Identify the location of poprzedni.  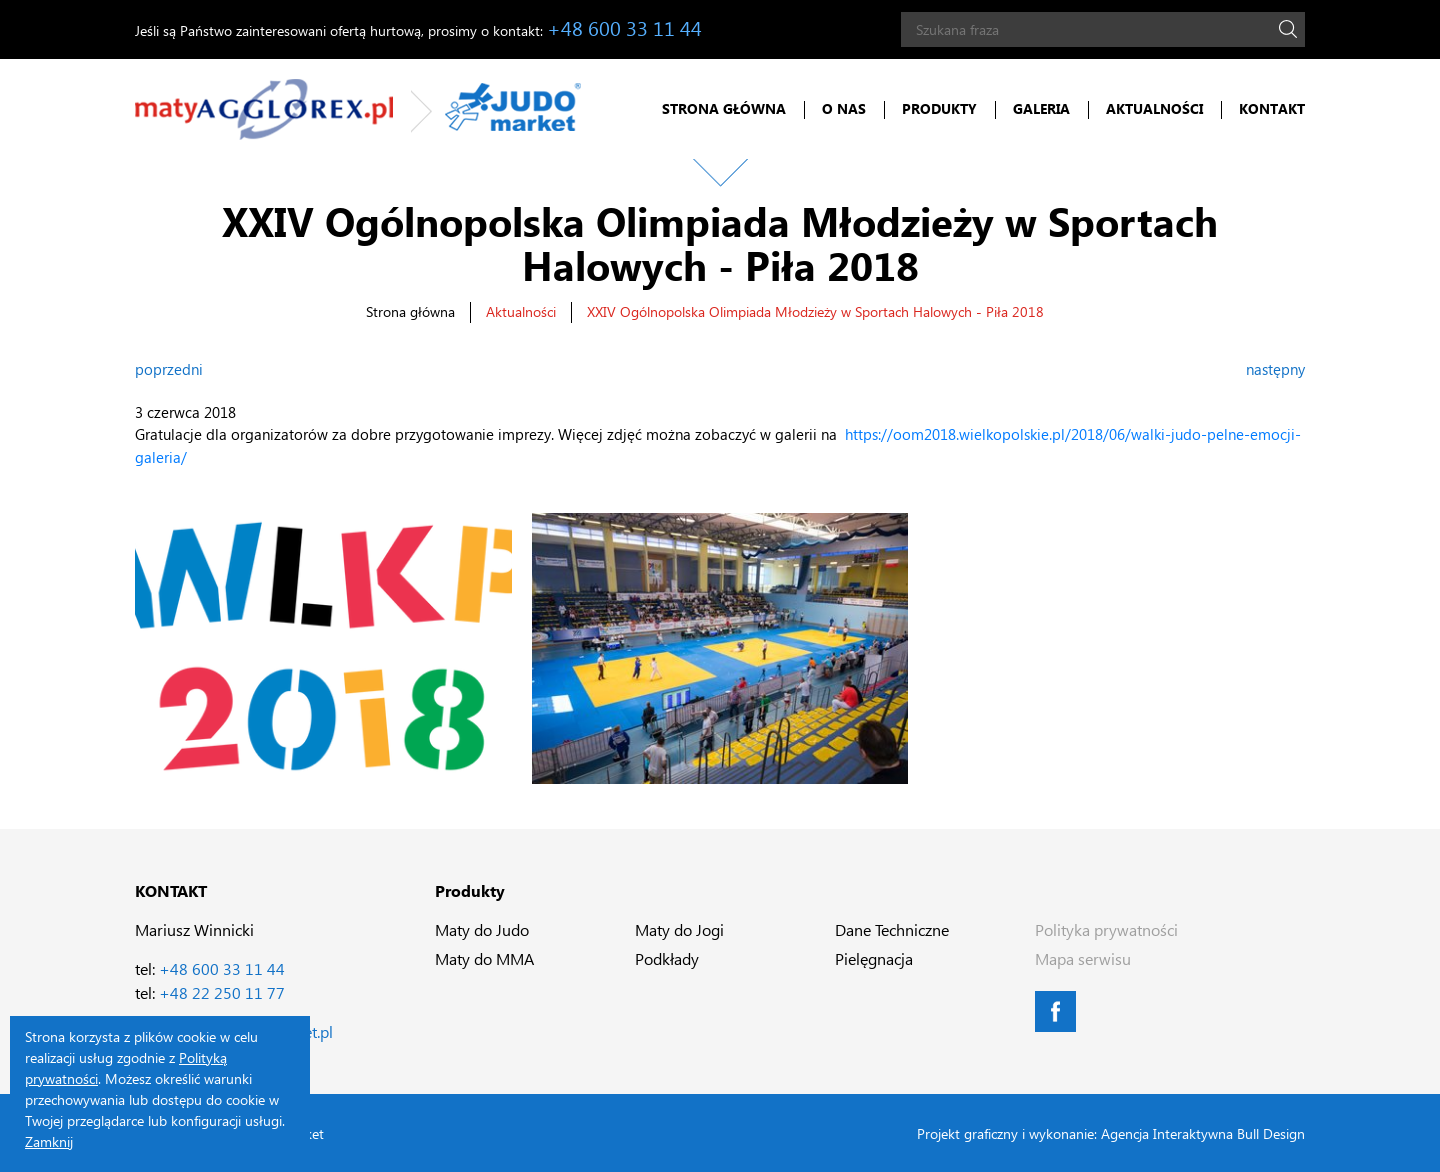
(169, 369).